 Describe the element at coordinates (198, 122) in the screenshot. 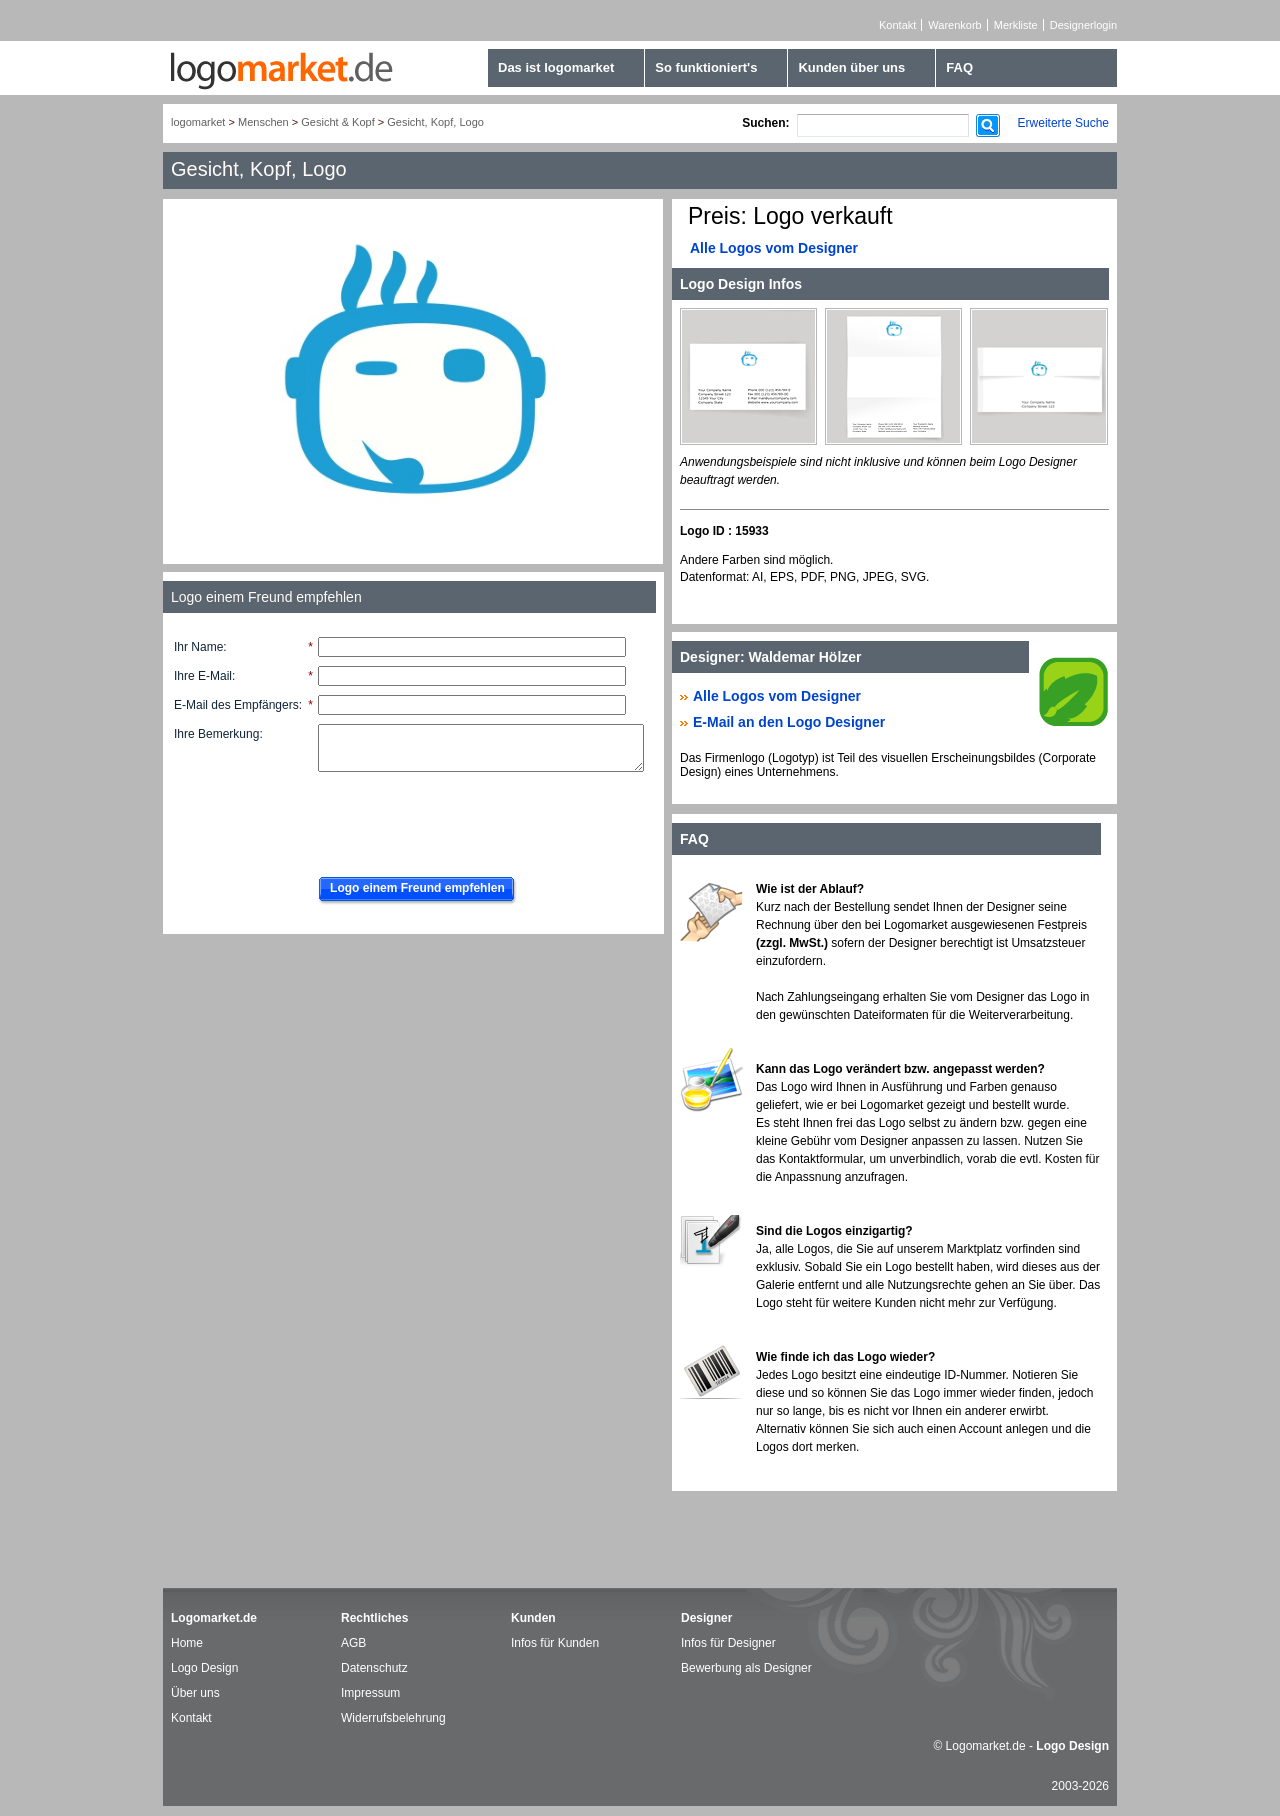

I see `logomarket` at that location.